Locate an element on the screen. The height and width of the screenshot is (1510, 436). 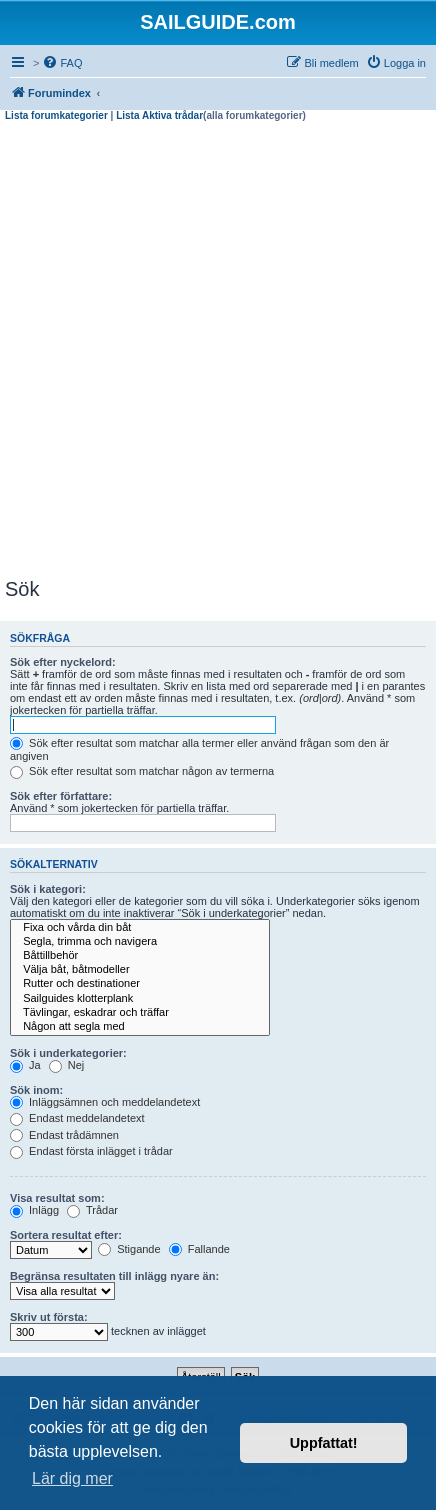
Tävlingar, eskadrar och träffar is located at coordinates (140, 1013).